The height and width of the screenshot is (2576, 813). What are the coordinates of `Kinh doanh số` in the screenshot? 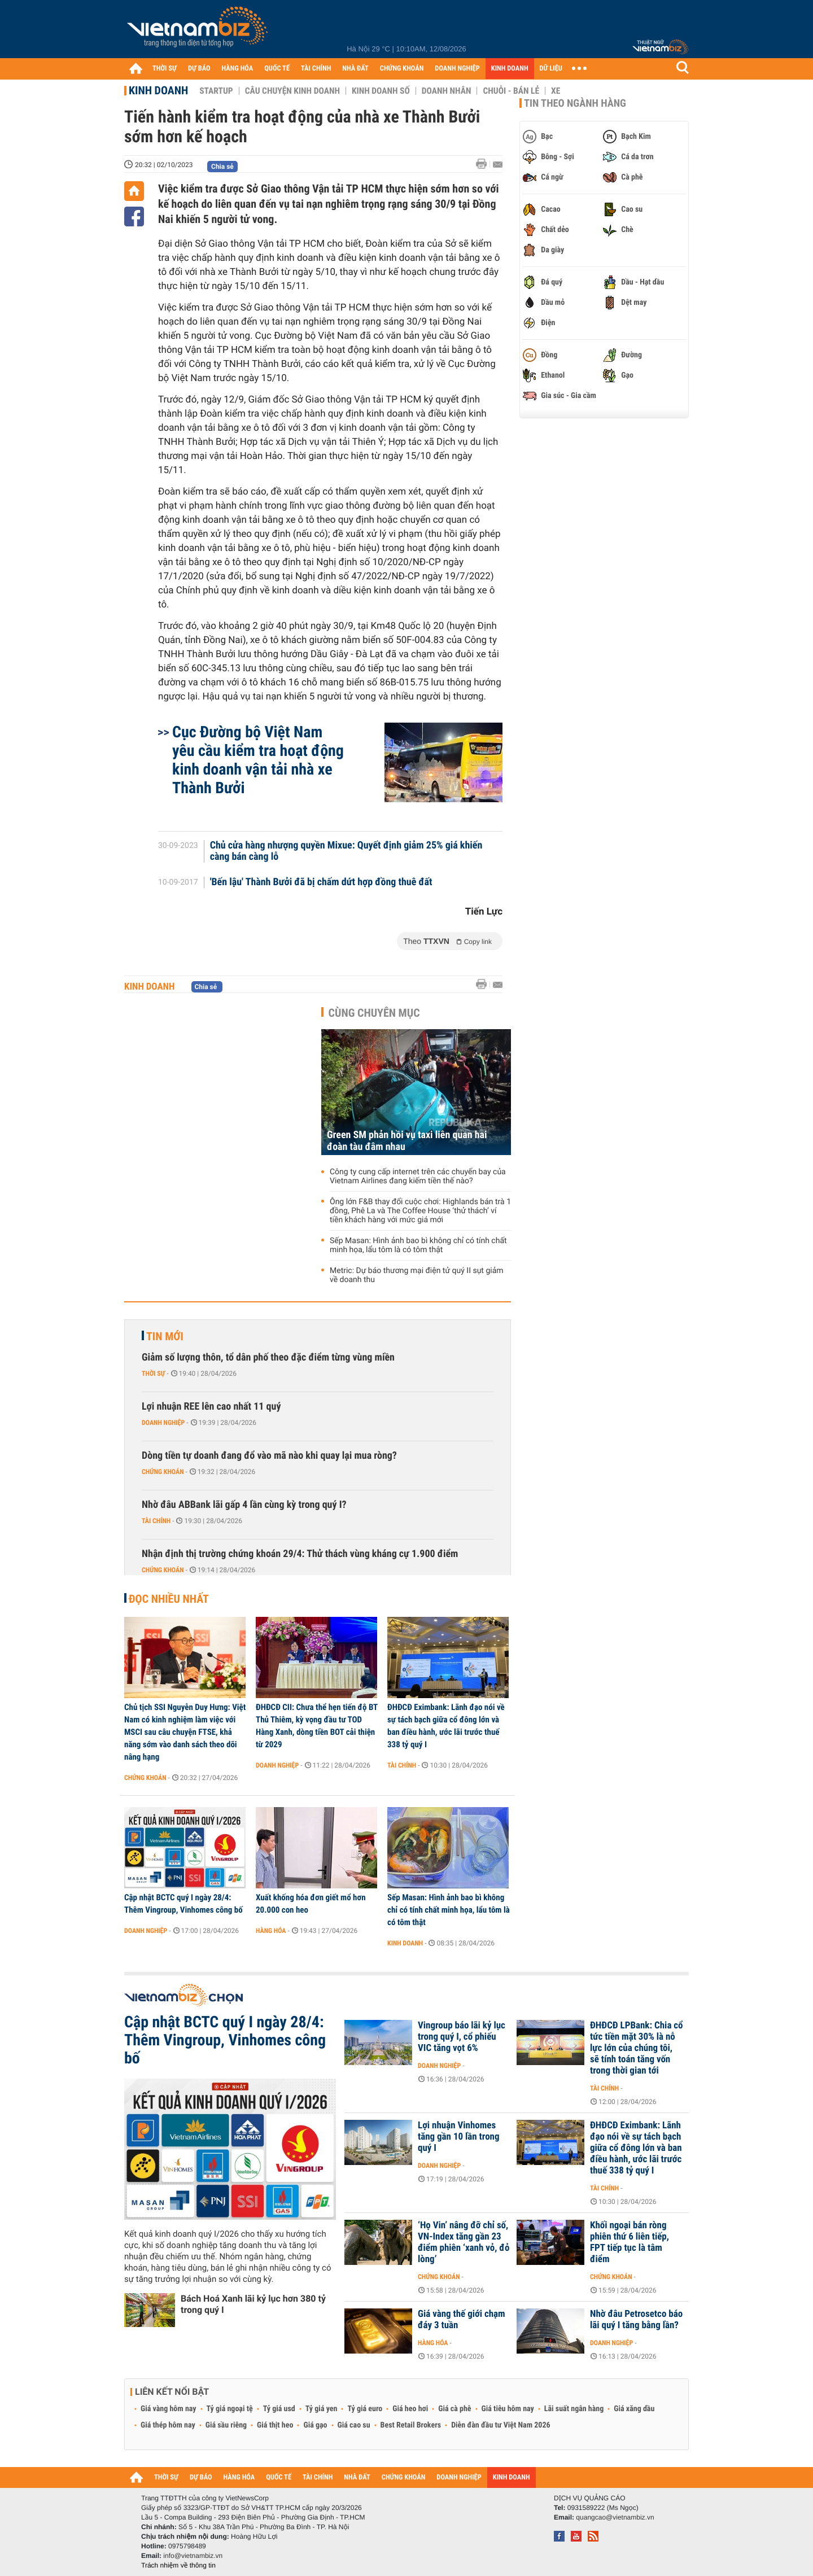 It's located at (381, 91).